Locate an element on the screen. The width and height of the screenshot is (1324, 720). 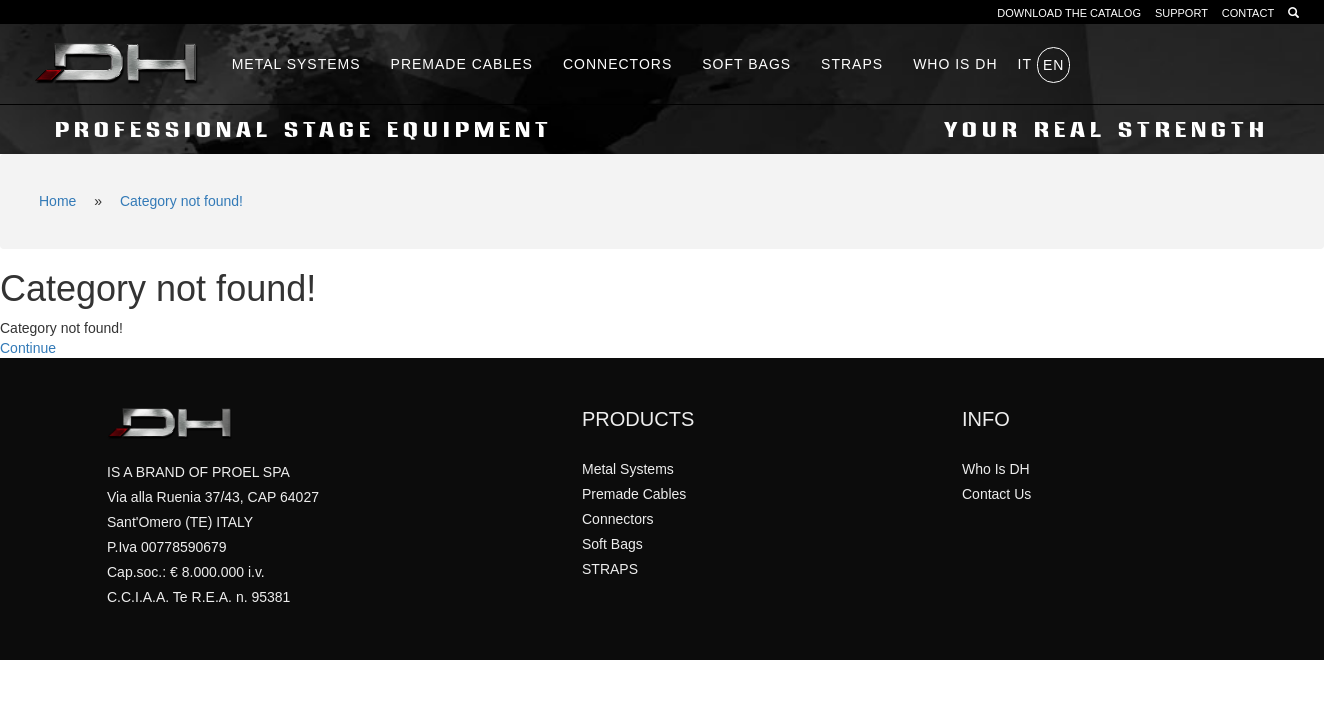
SUPPORT is located at coordinates (1181, 13).